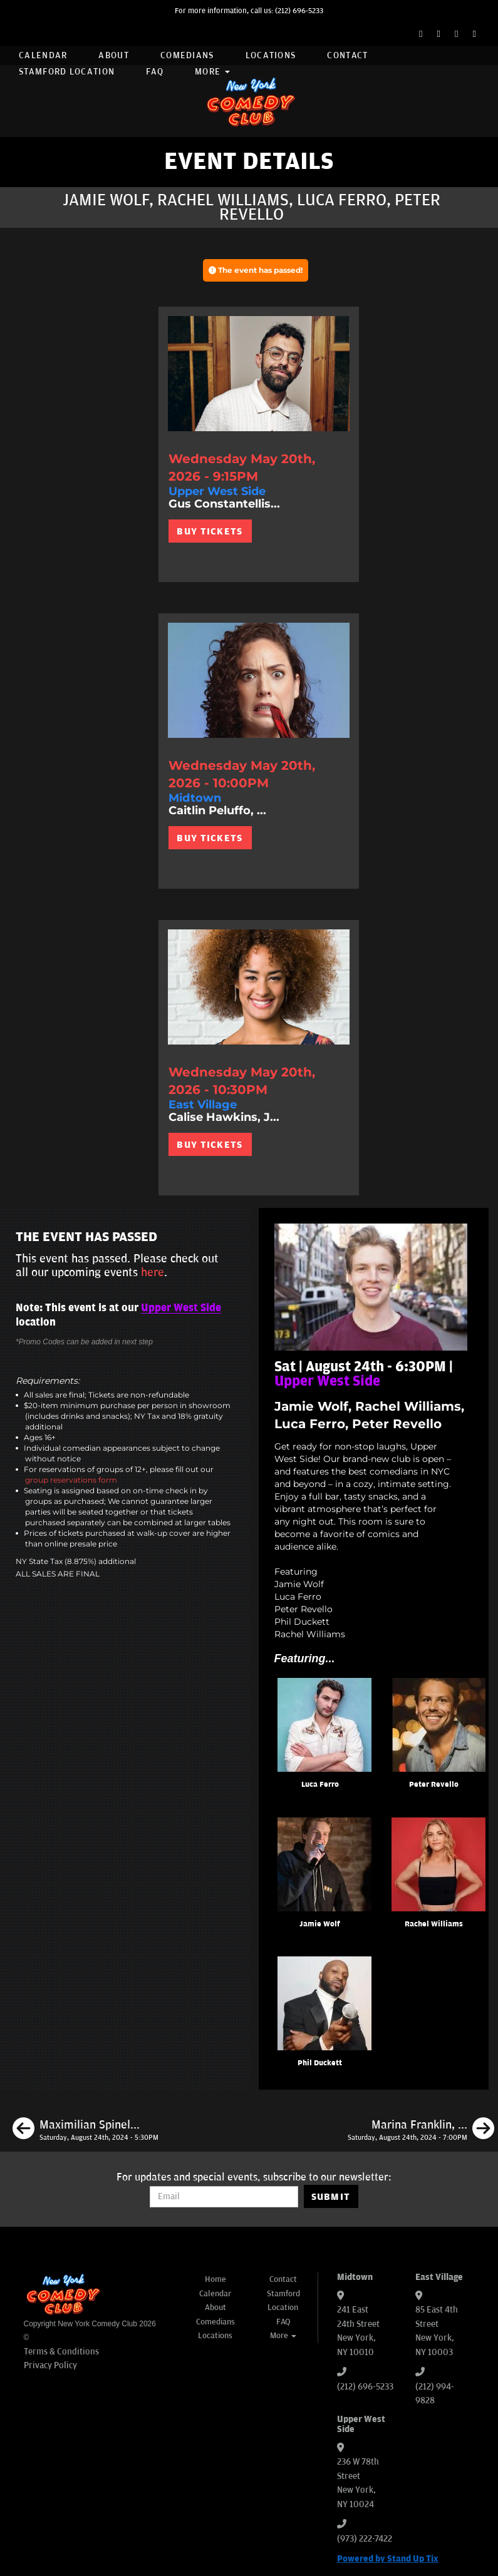  I want to click on [Marina Franklin, Dante Nero, Mike Finoia, Jill Weiner], so click(421, 2130).